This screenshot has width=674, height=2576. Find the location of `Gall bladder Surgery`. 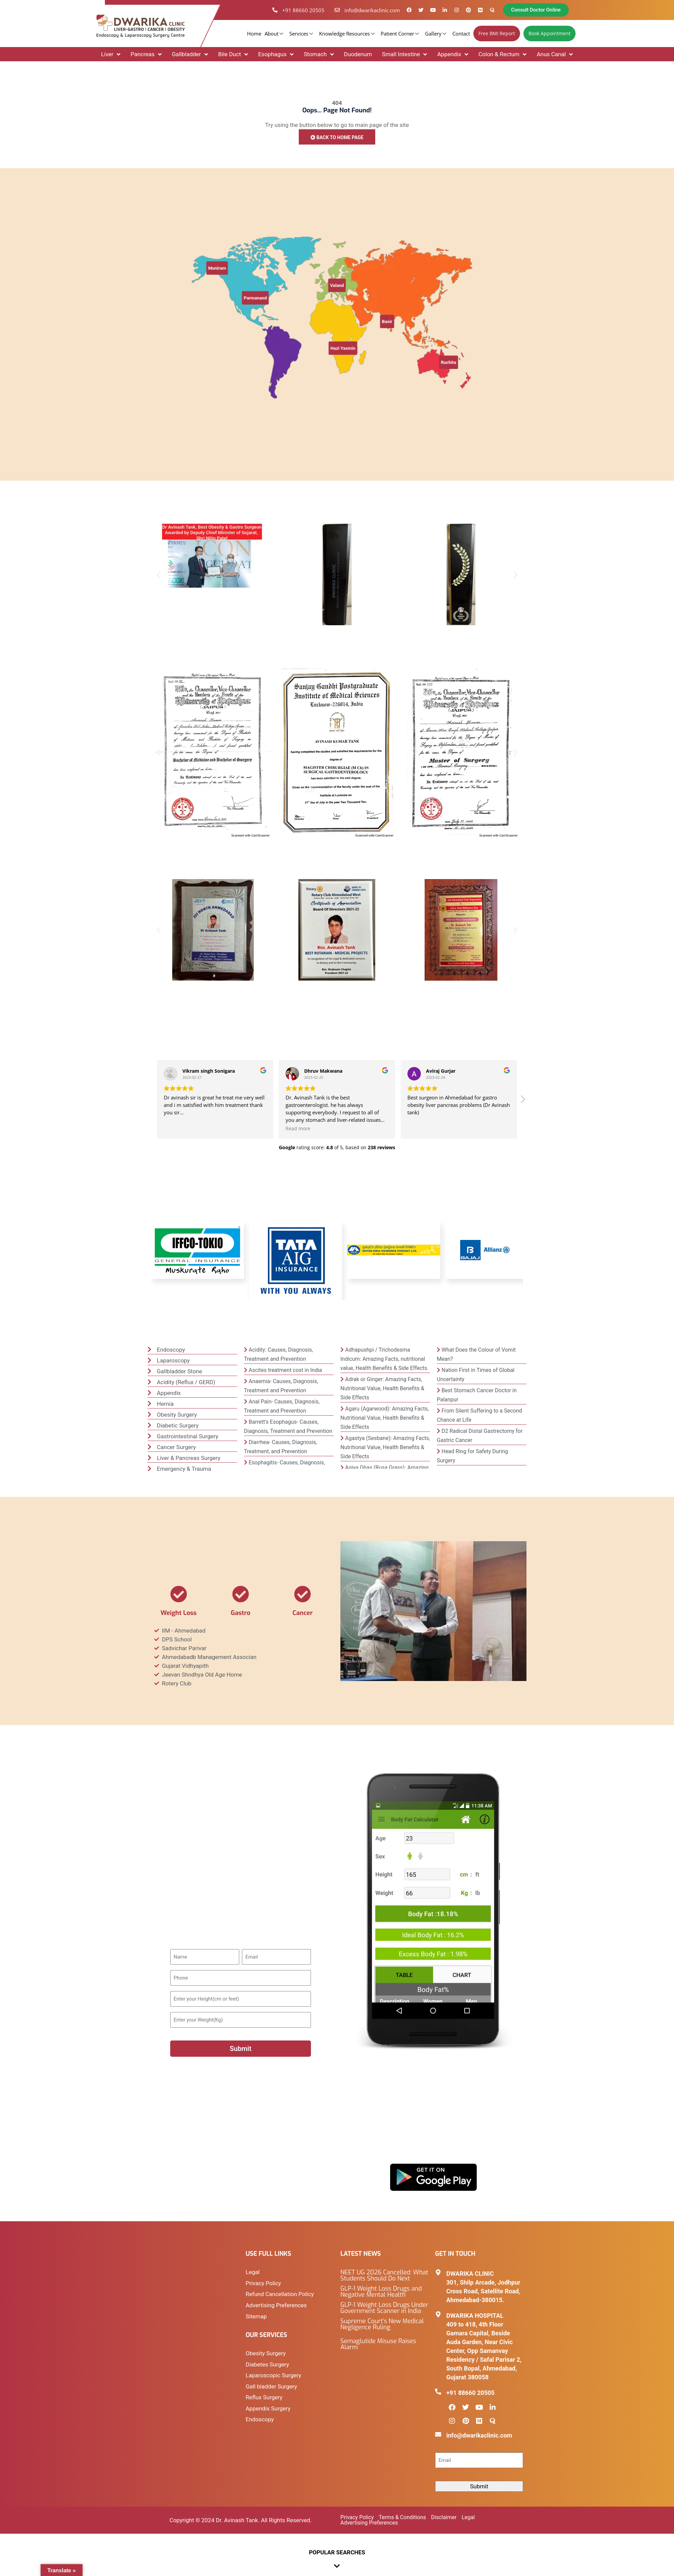

Gall bladder Surgery is located at coordinates (271, 2385).